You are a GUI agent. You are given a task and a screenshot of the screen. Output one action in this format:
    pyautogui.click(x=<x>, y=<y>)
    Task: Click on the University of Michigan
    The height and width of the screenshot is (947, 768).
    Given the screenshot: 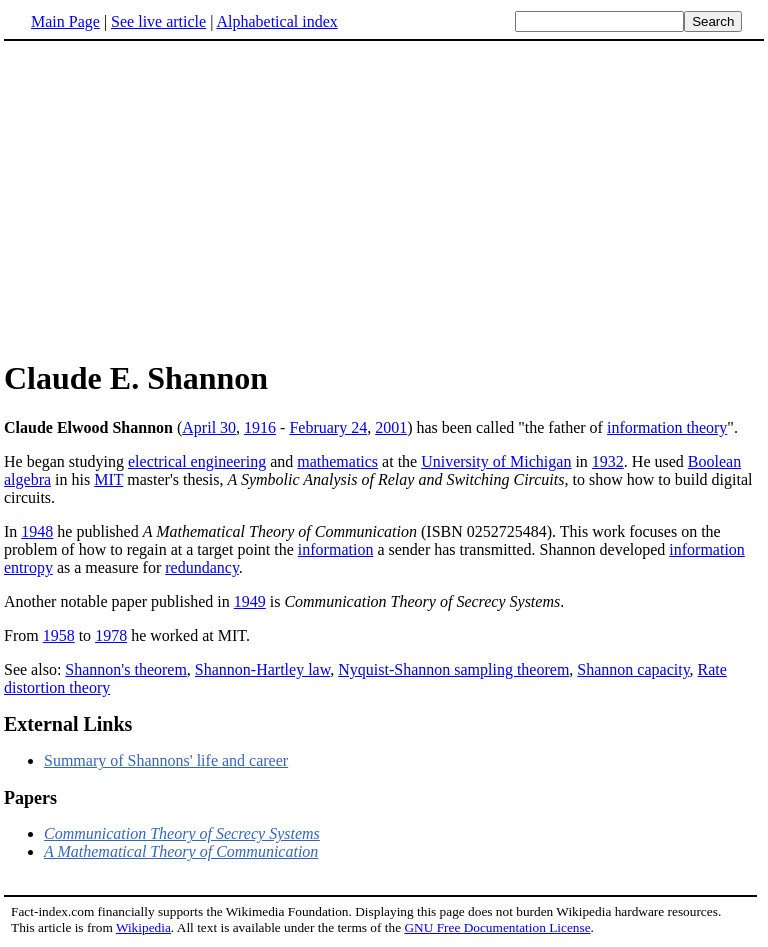 What is the action you would take?
    pyautogui.click(x=496, y=461)
    